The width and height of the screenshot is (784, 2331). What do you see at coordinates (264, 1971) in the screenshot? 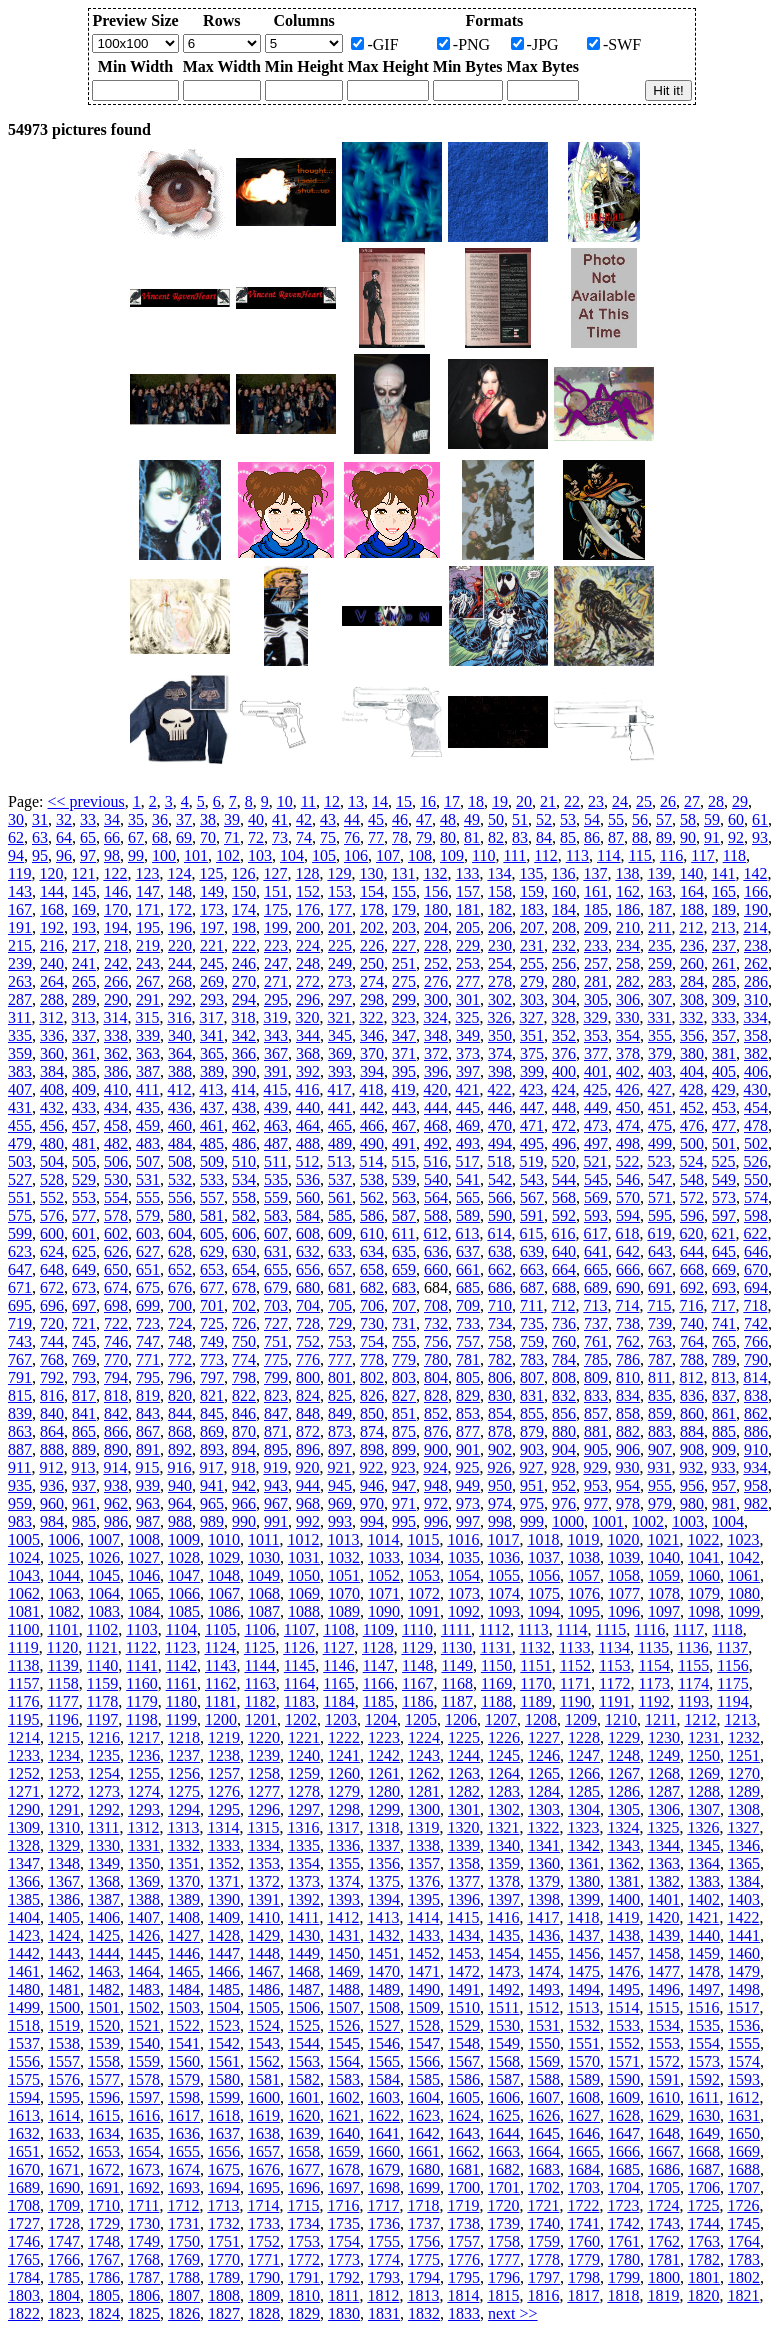
I see `1467` at bounding box center [264, 1971].